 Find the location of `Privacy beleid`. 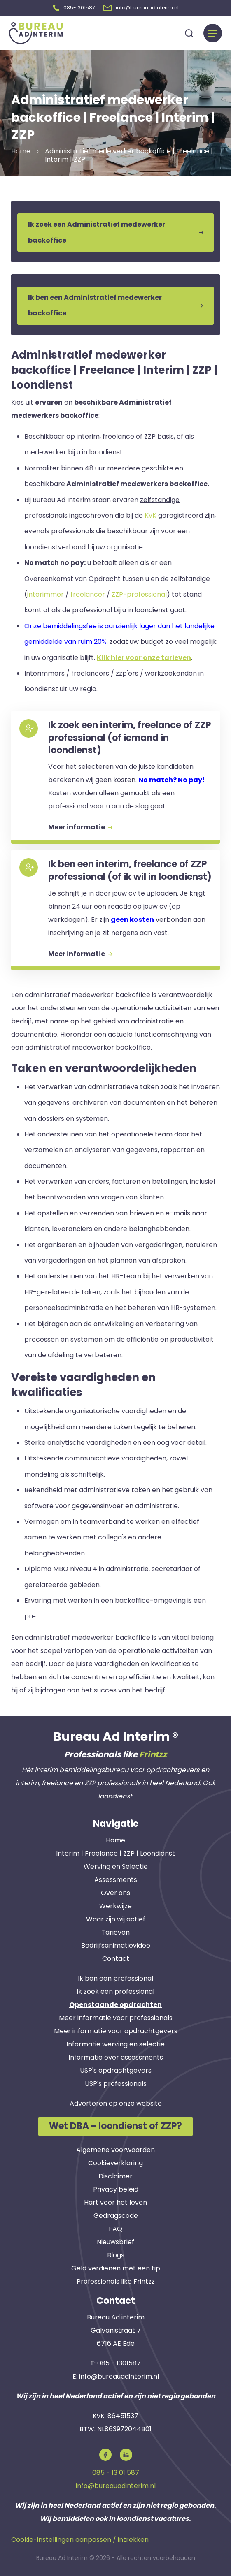

Privacy beleid is located at coordinates (115, 2189).